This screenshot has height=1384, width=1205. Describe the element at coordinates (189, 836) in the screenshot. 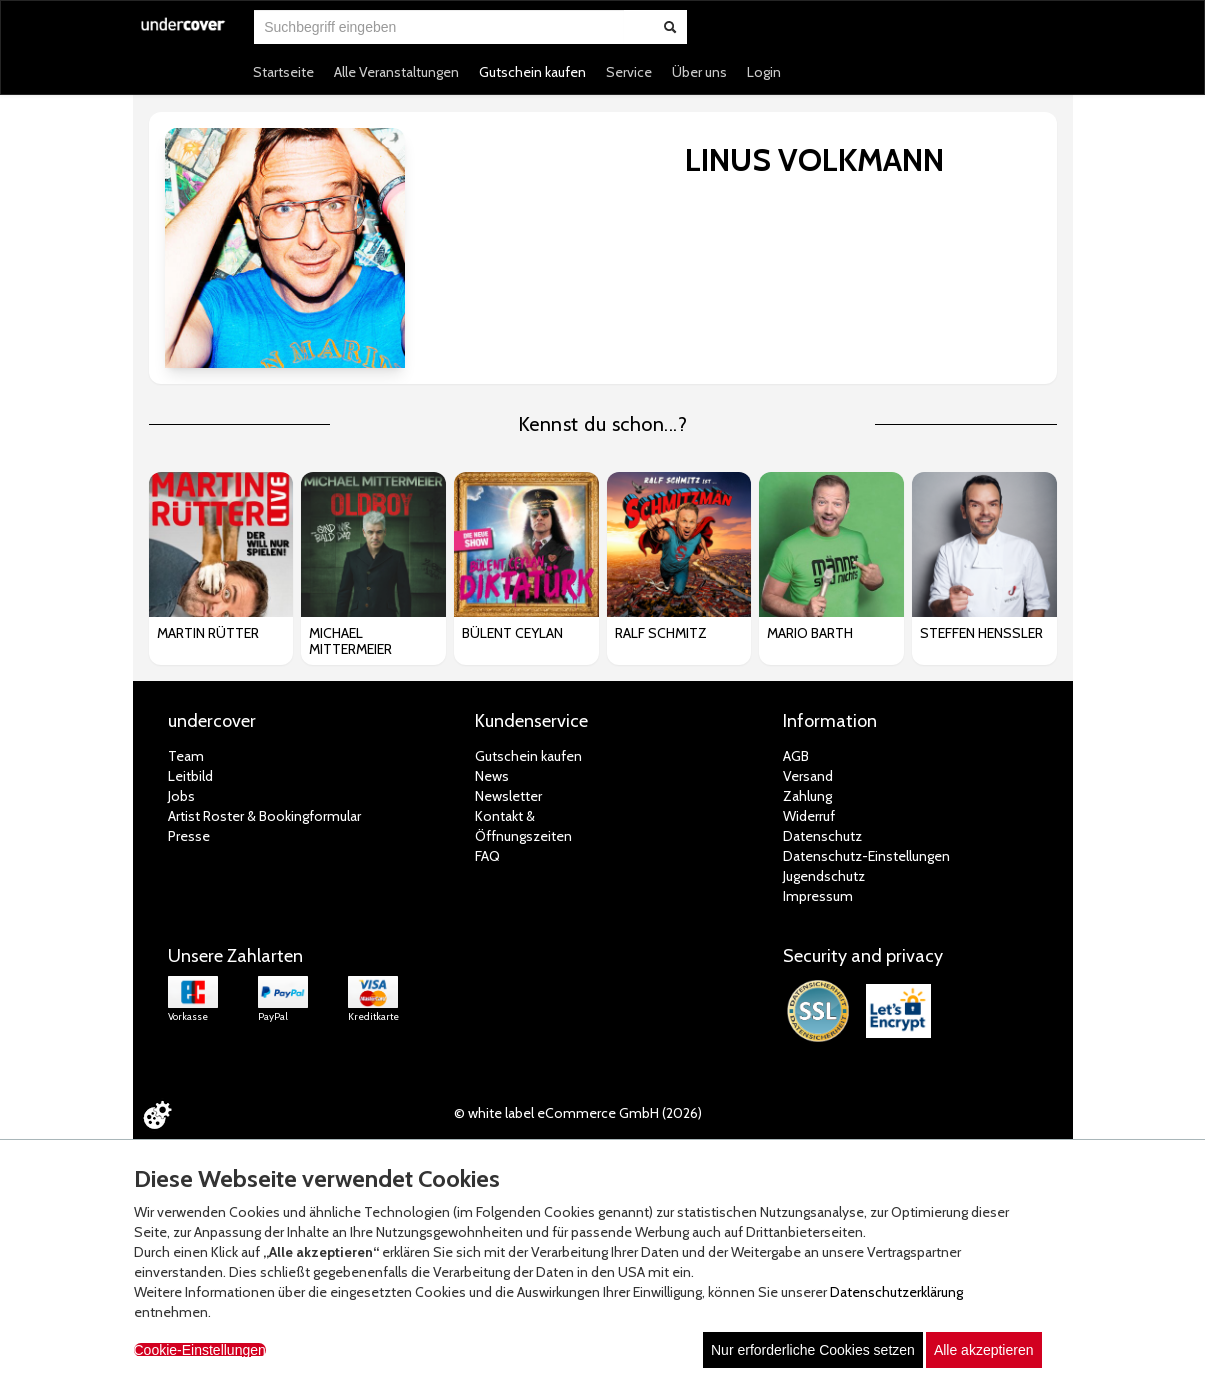

I see `Presse` at that location.